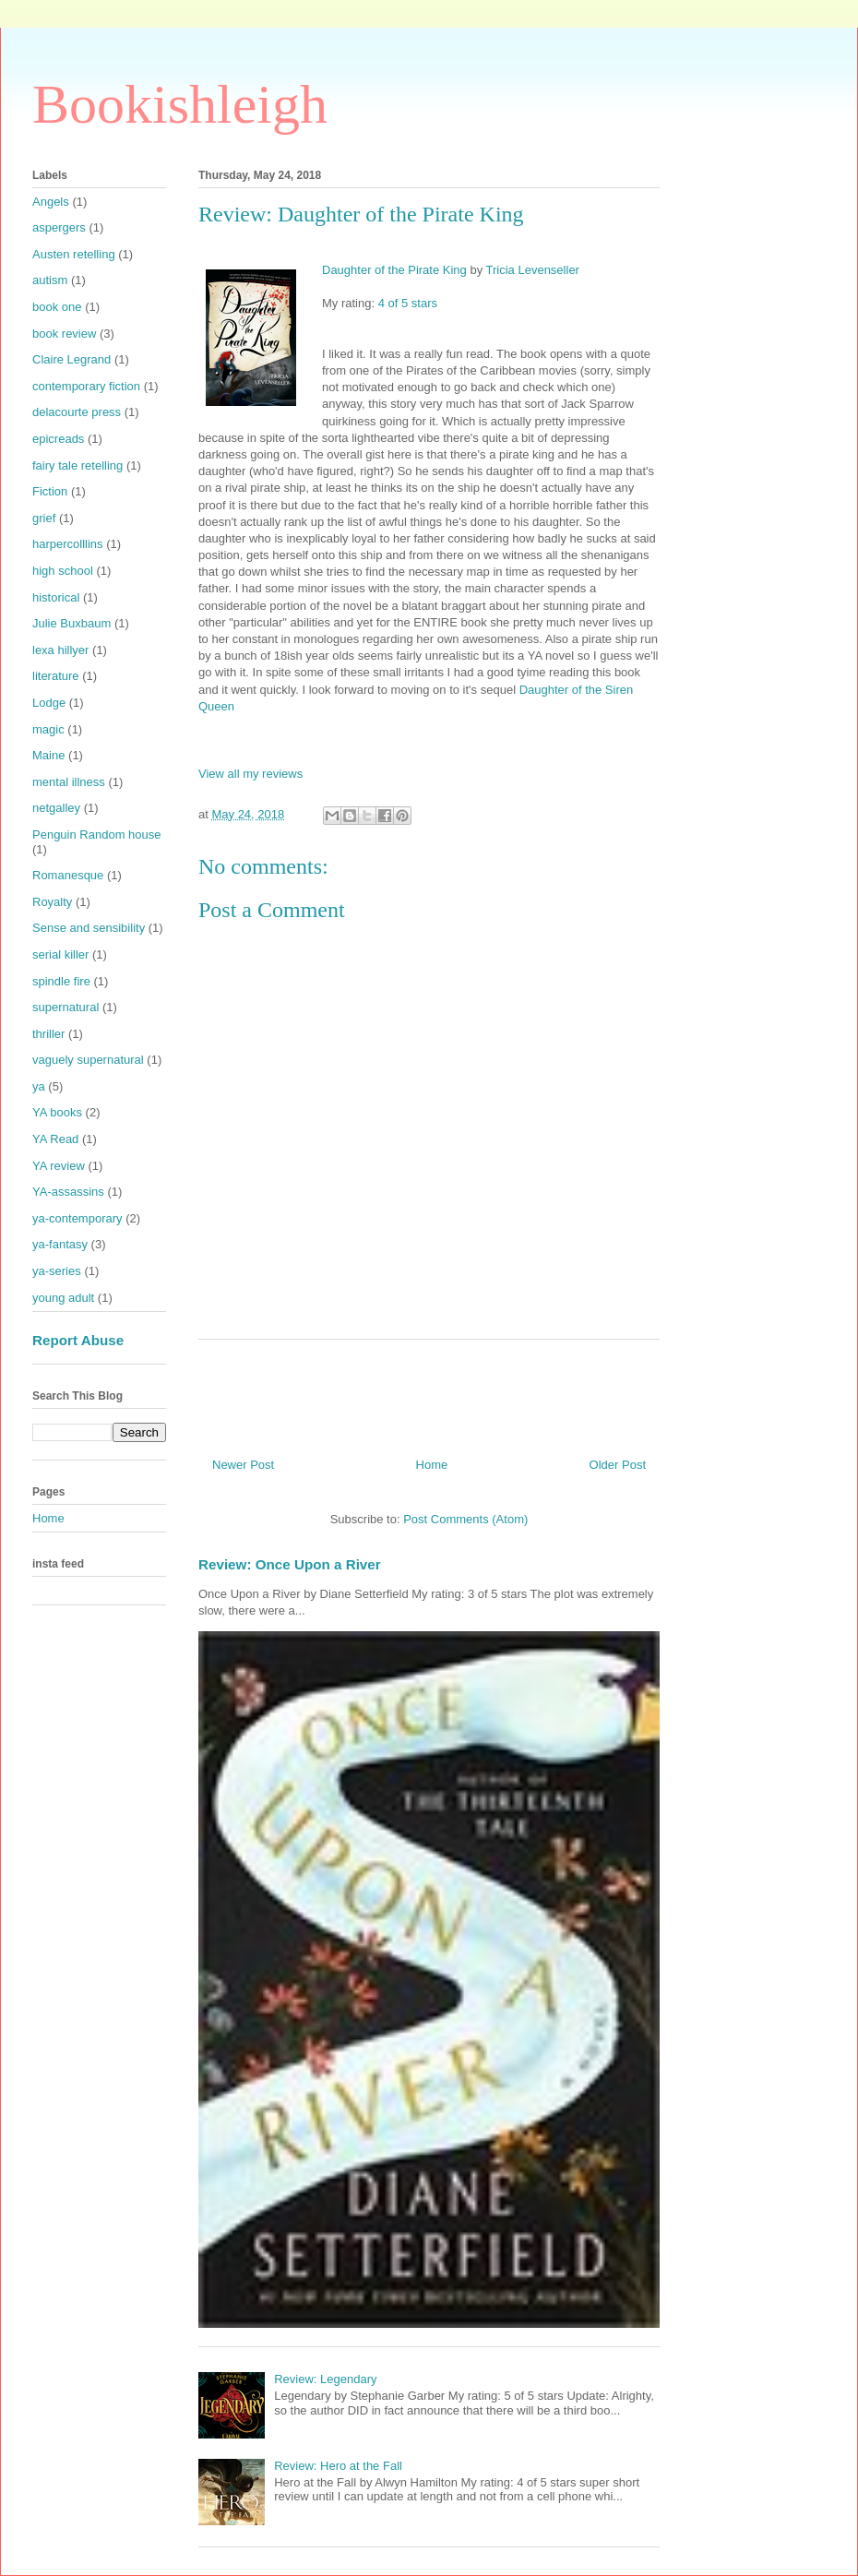  Describe the element at coordinates (59, 227) in the screenshot. I see `aspergers` at that location.